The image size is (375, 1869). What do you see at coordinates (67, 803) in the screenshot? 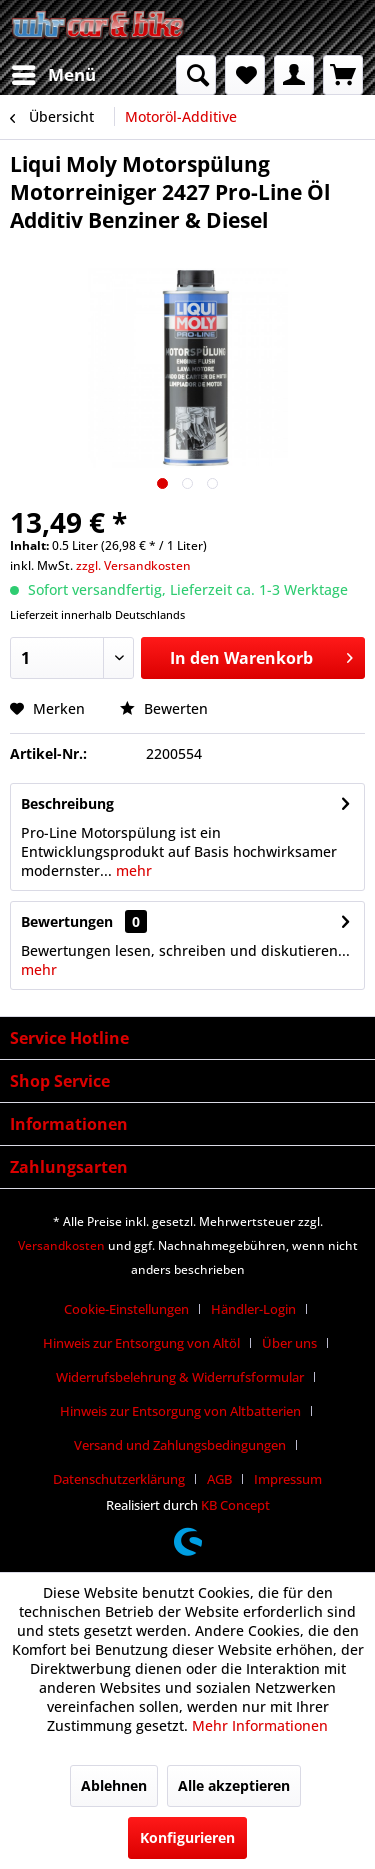
I see `Beschreibung` at bounding box center [67, 803].